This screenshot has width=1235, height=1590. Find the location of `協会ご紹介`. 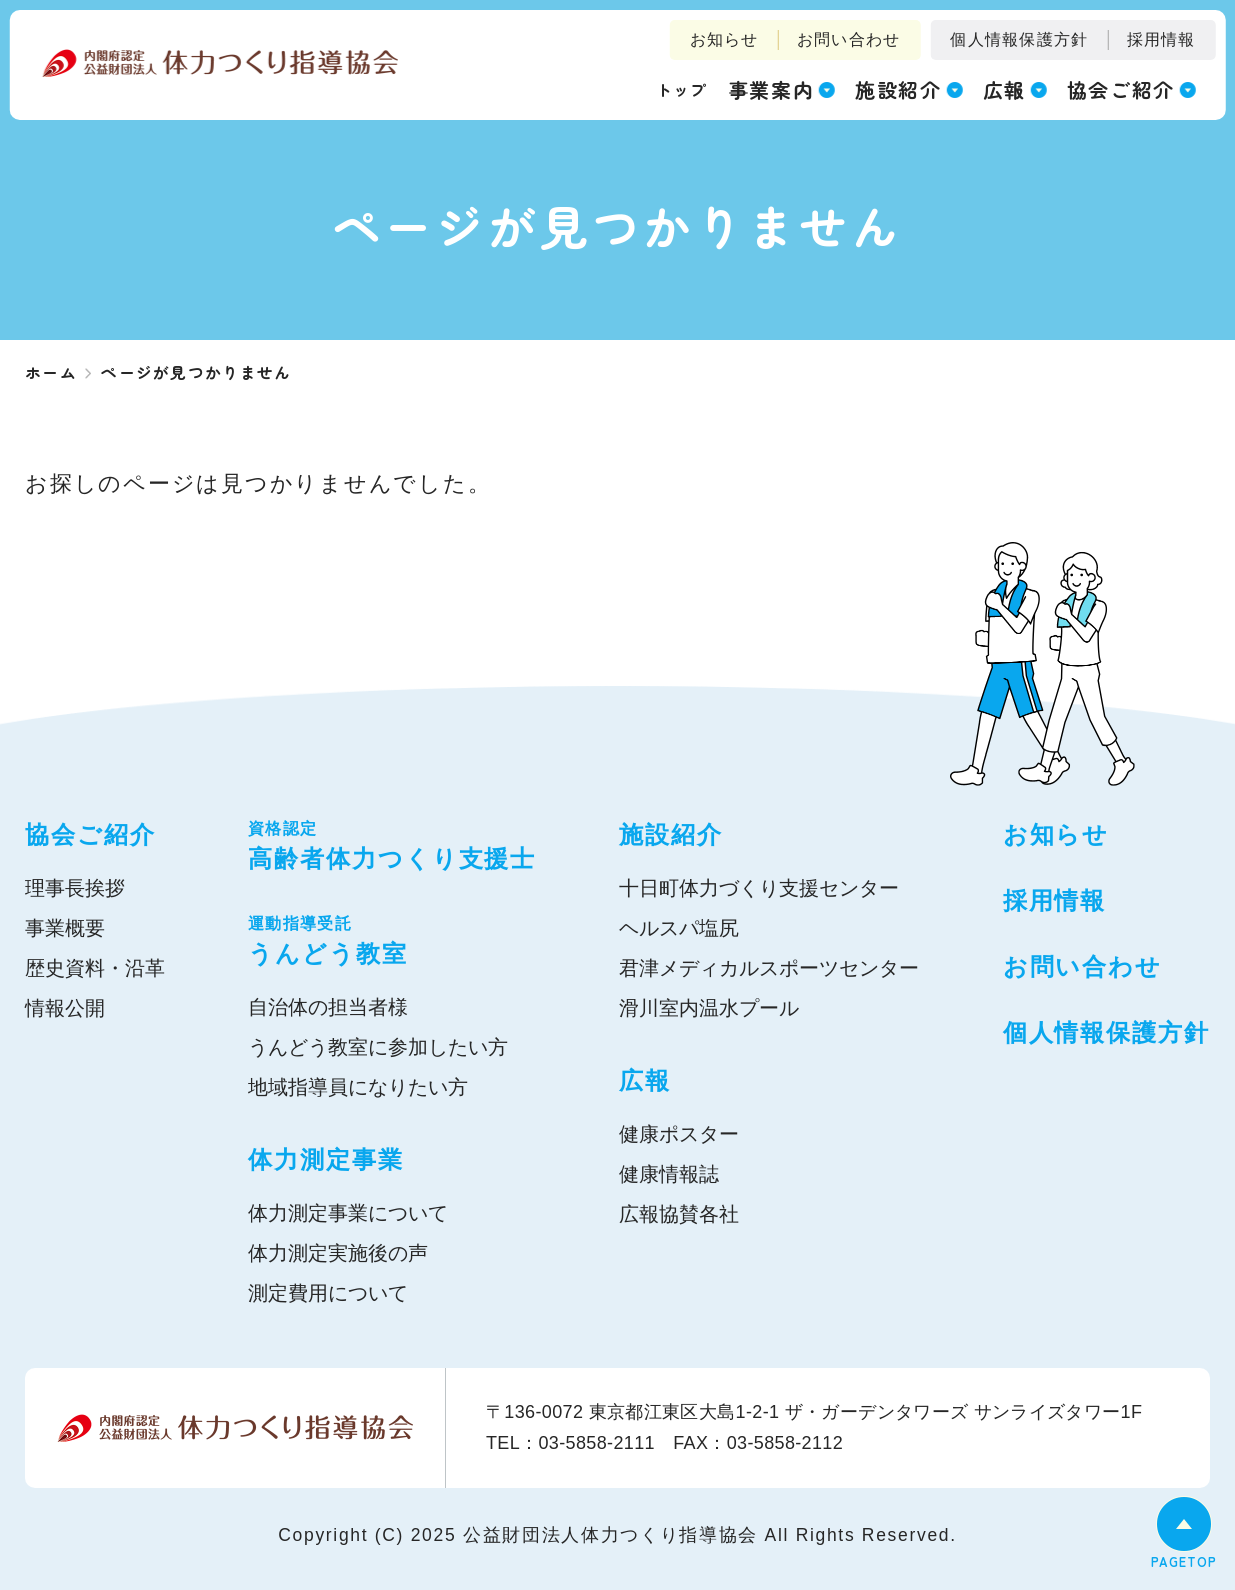

協会ご紹介 is located at coordinates (90, 834).